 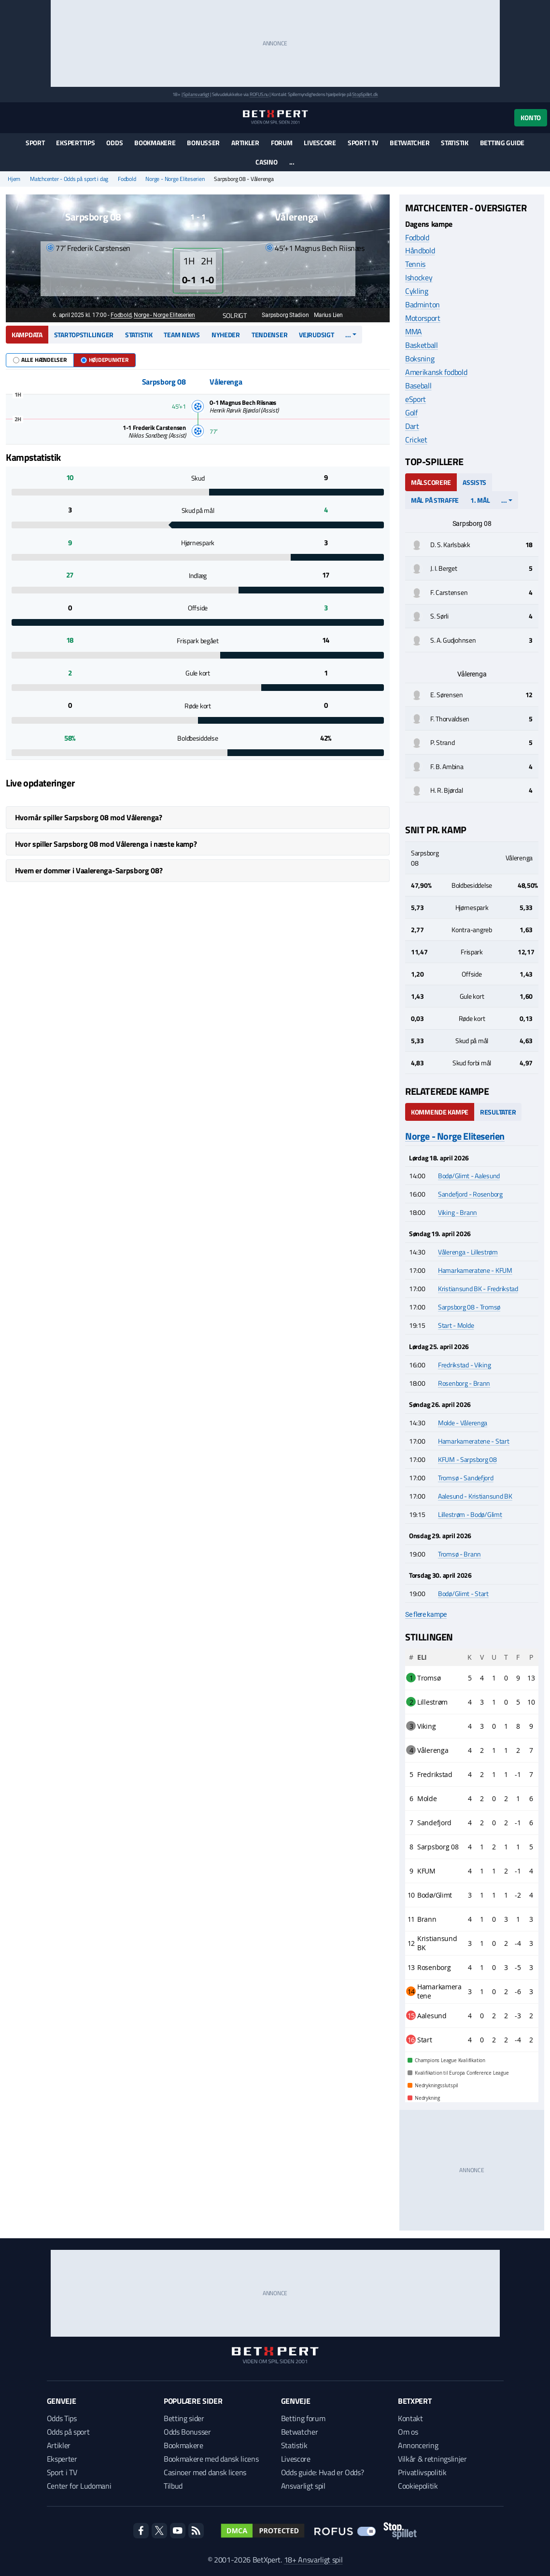 What do you see at coordinates (114, 143) in the screenshot?
I see `Odds` at bounding box center [114, 143].